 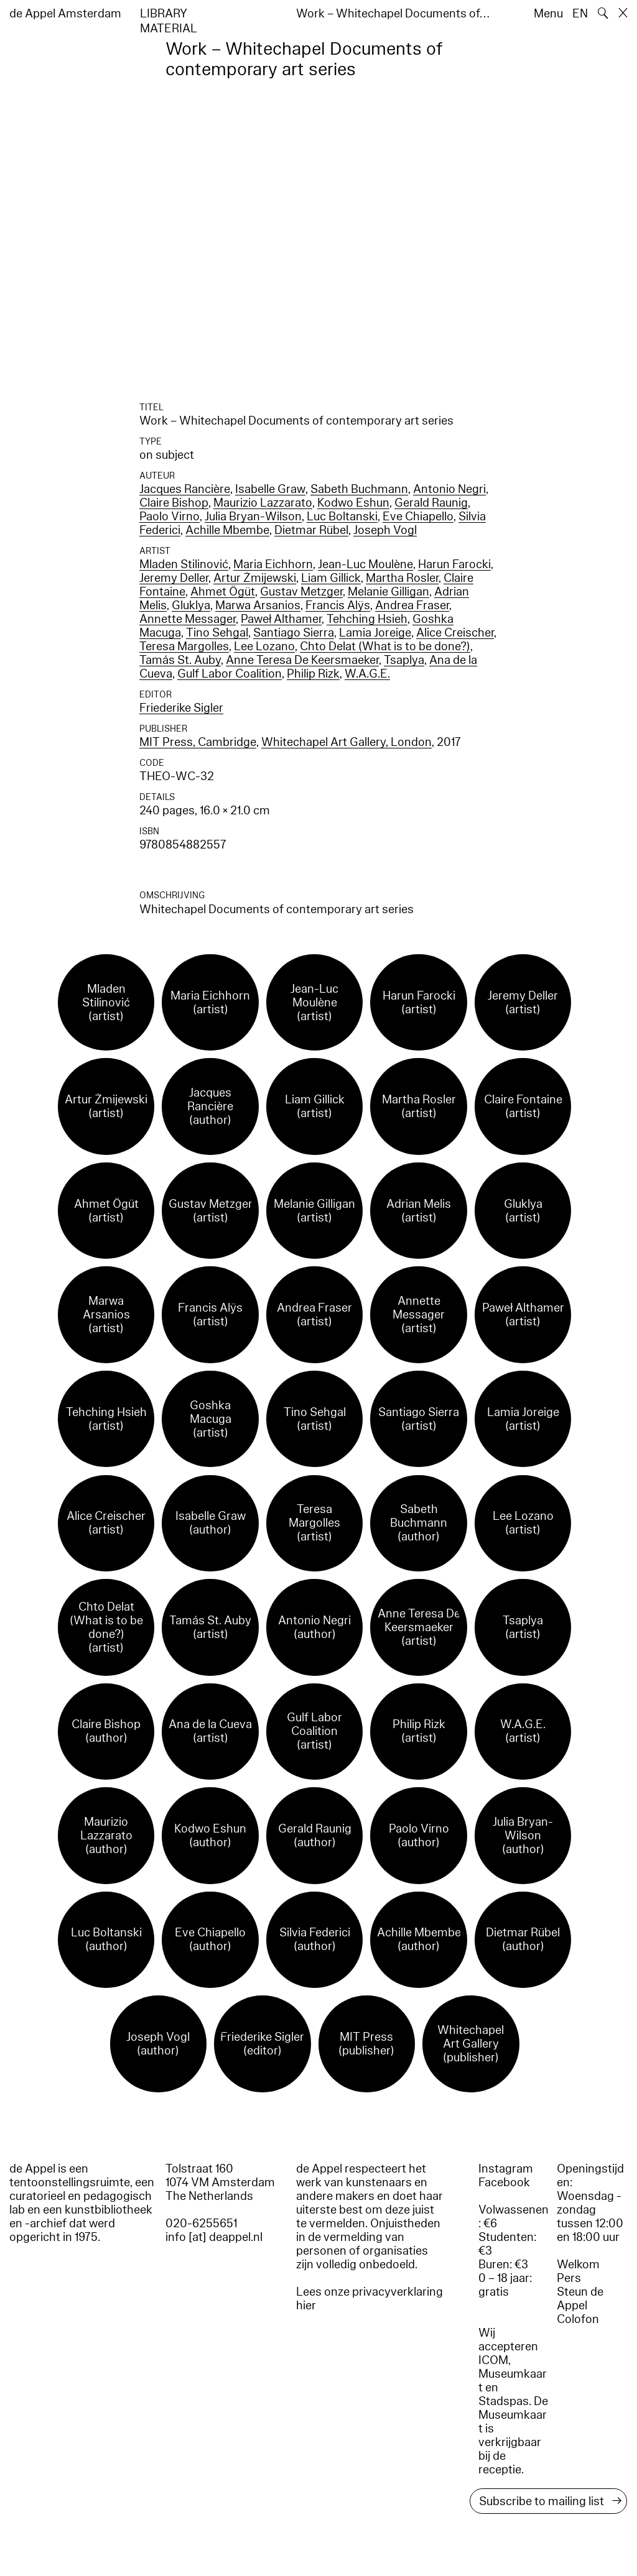 I want to click on Friederike Sigler, so click(x=181, y=708).